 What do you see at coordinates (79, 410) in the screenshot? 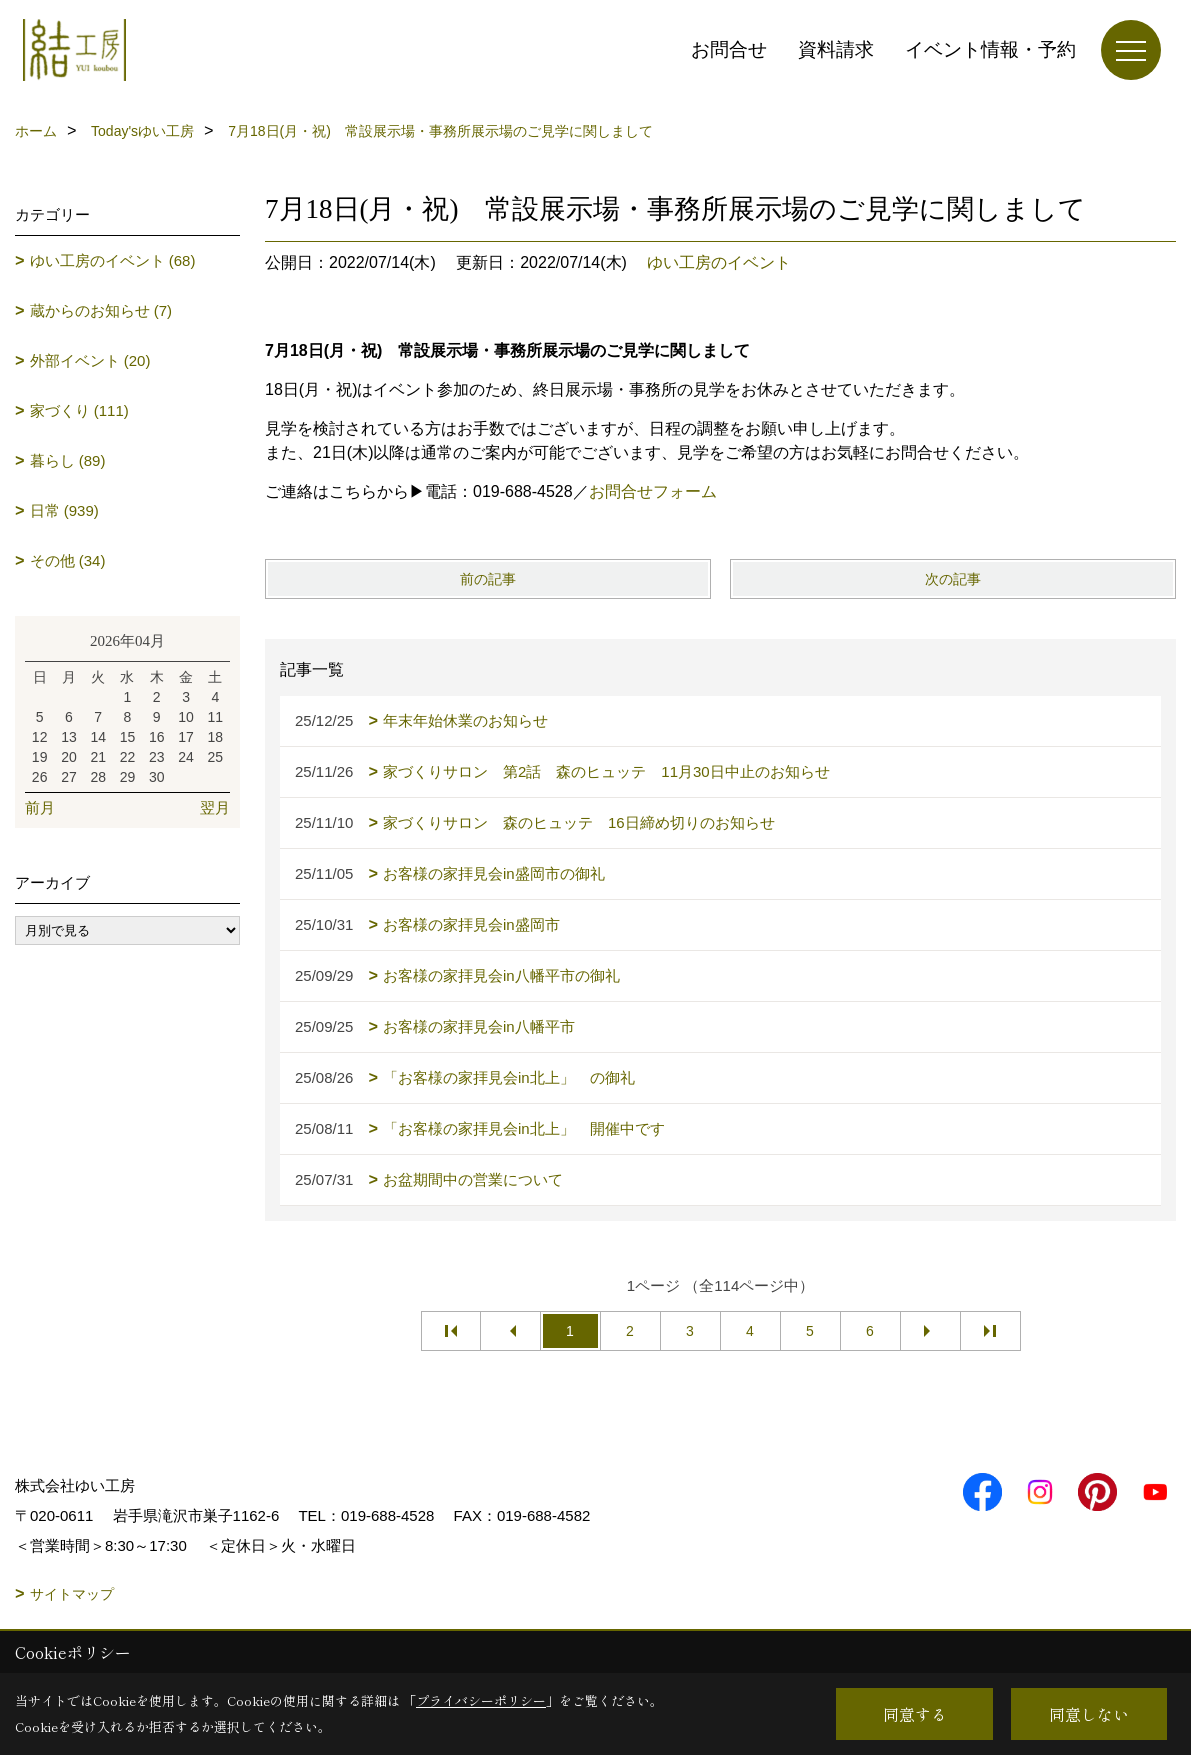
I see `家づくり (111)` at bounding box center [79, 410].